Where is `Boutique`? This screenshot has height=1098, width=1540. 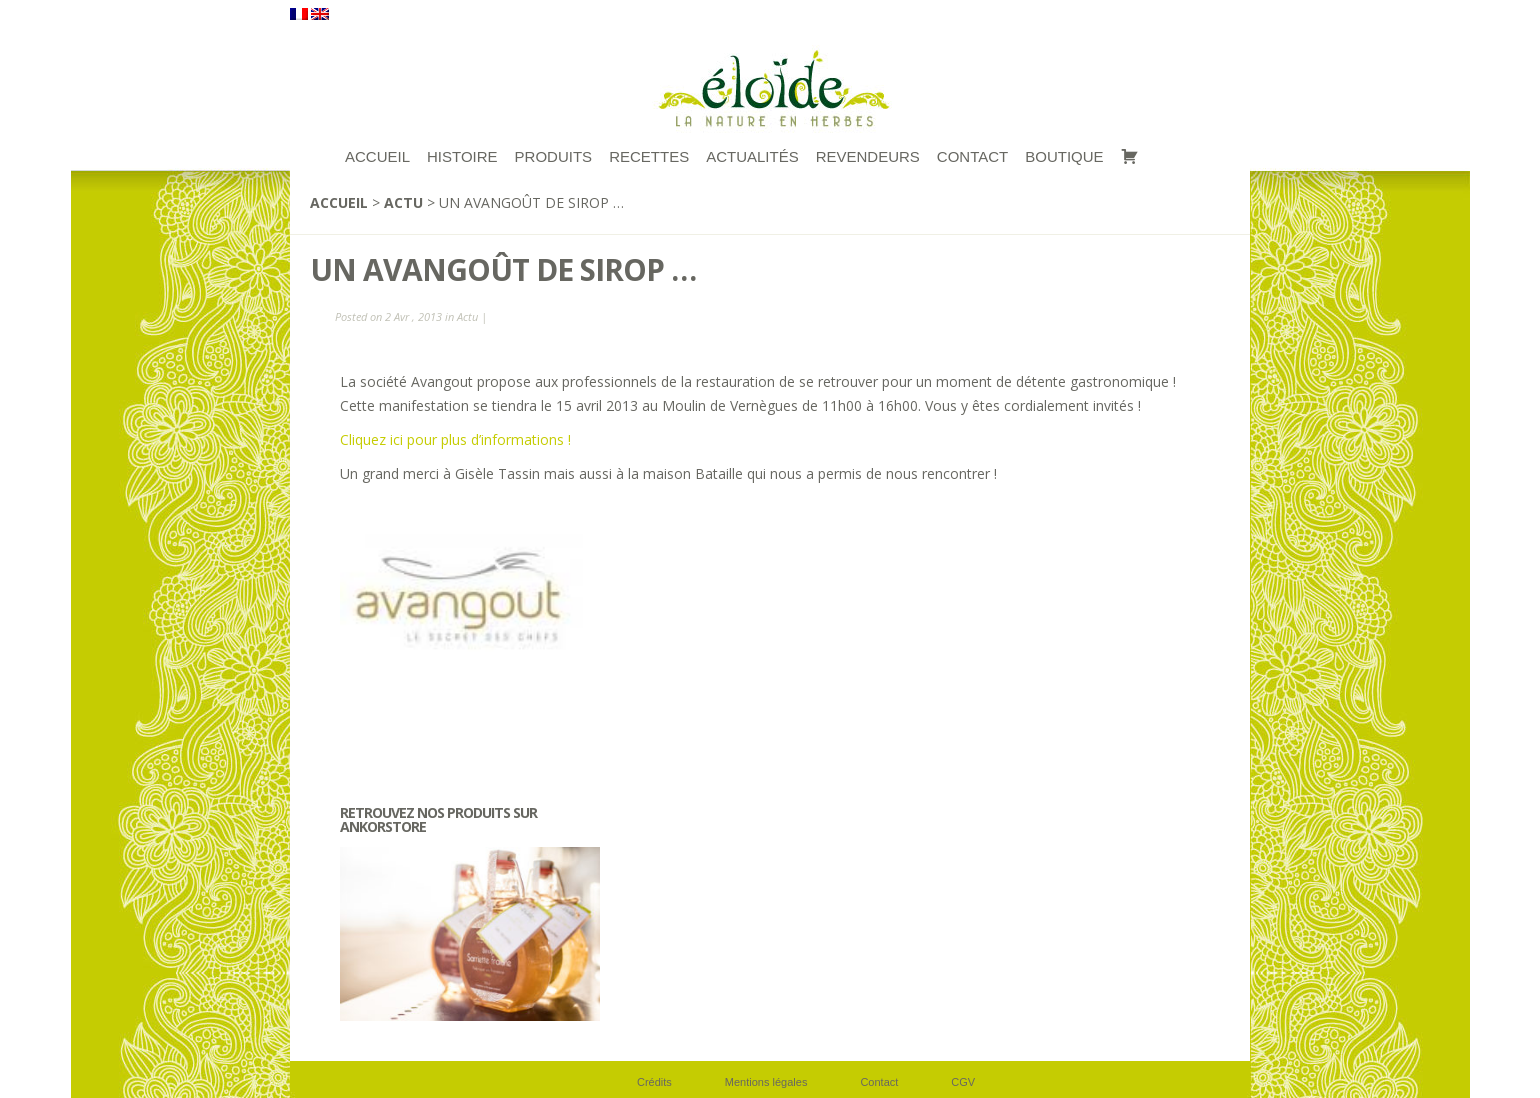 Boutique is located at coordinates (1064, 156).